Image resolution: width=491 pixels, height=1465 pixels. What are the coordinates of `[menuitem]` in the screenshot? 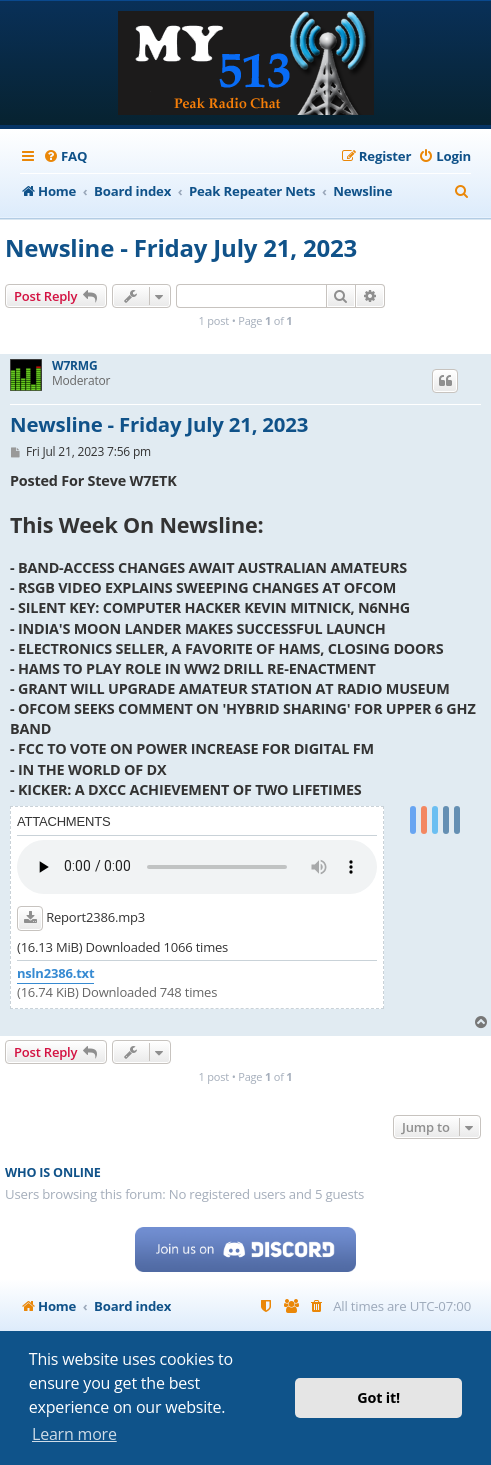 It's located at (65, 156).